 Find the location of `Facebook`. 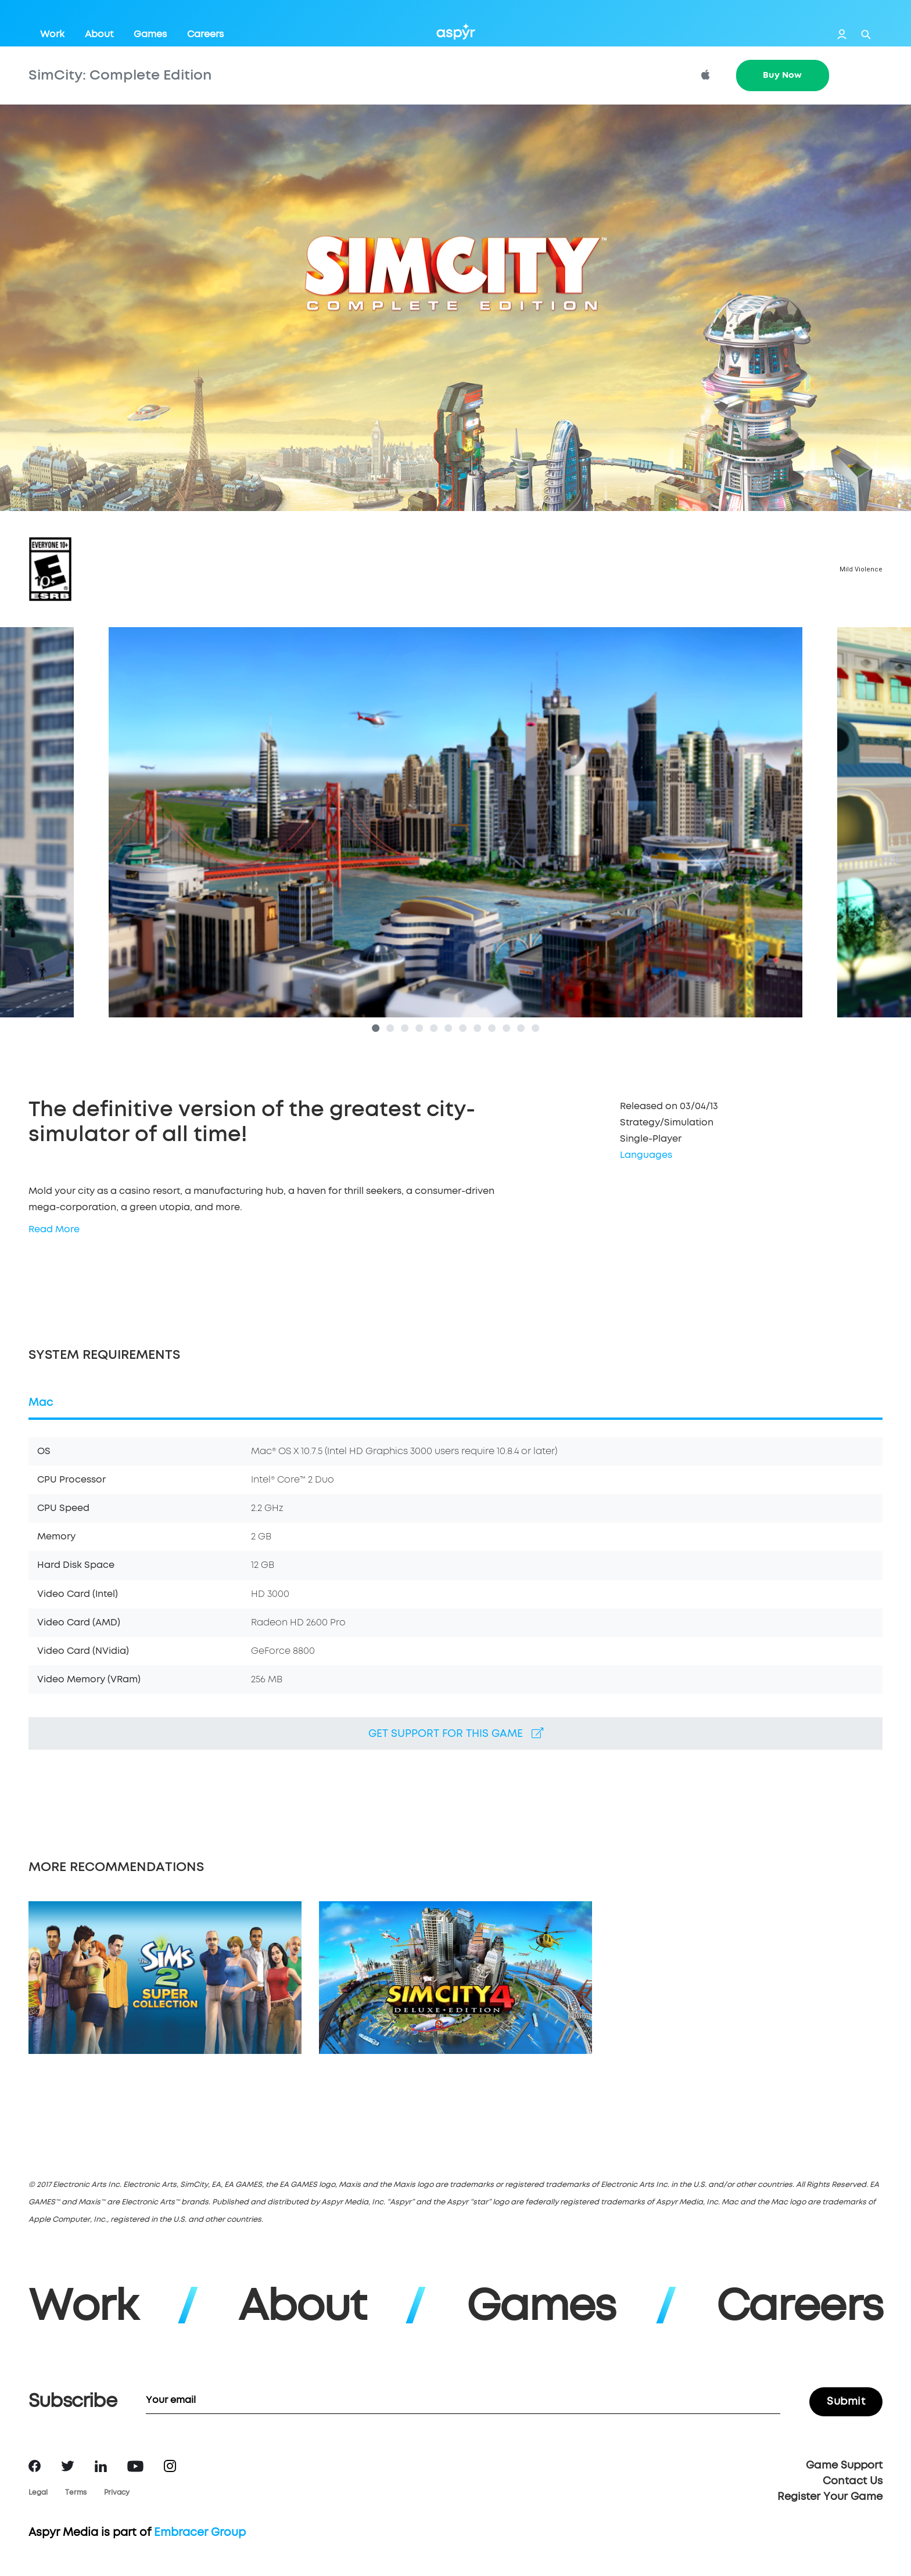

Facebook is located at coordinates (34, 2467).